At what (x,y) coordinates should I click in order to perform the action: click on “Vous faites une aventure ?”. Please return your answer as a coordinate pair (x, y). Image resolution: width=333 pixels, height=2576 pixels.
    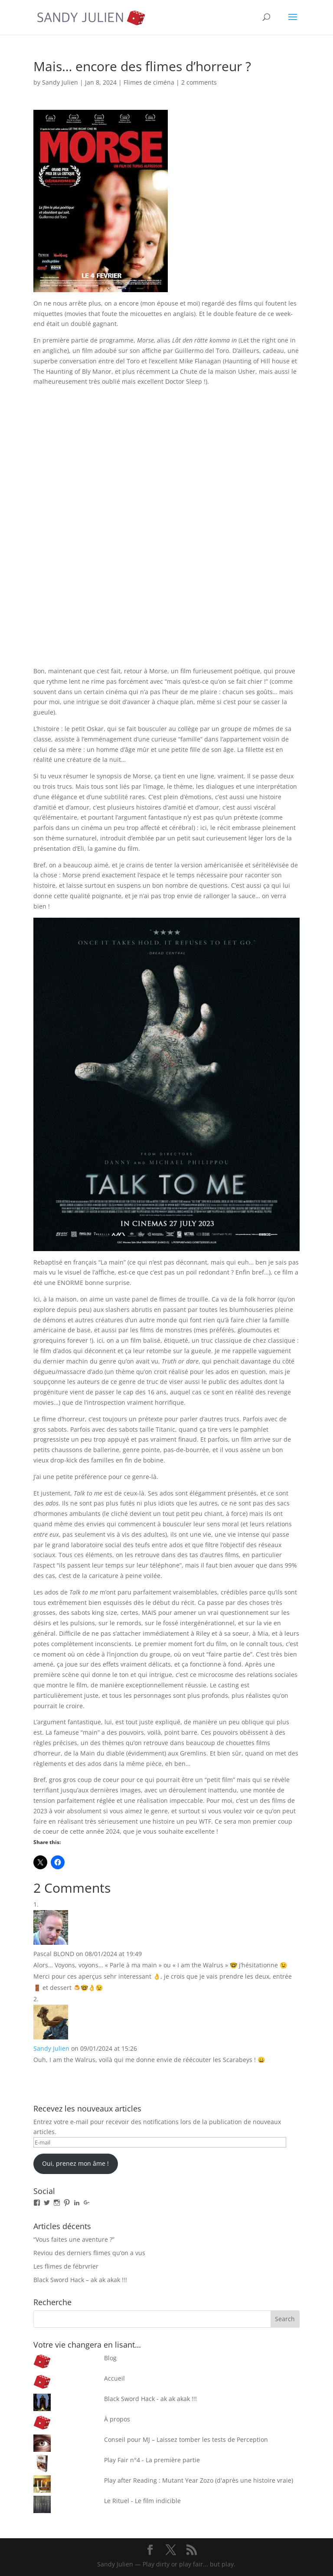
    Looking at the image, I should click on (73, 2239).